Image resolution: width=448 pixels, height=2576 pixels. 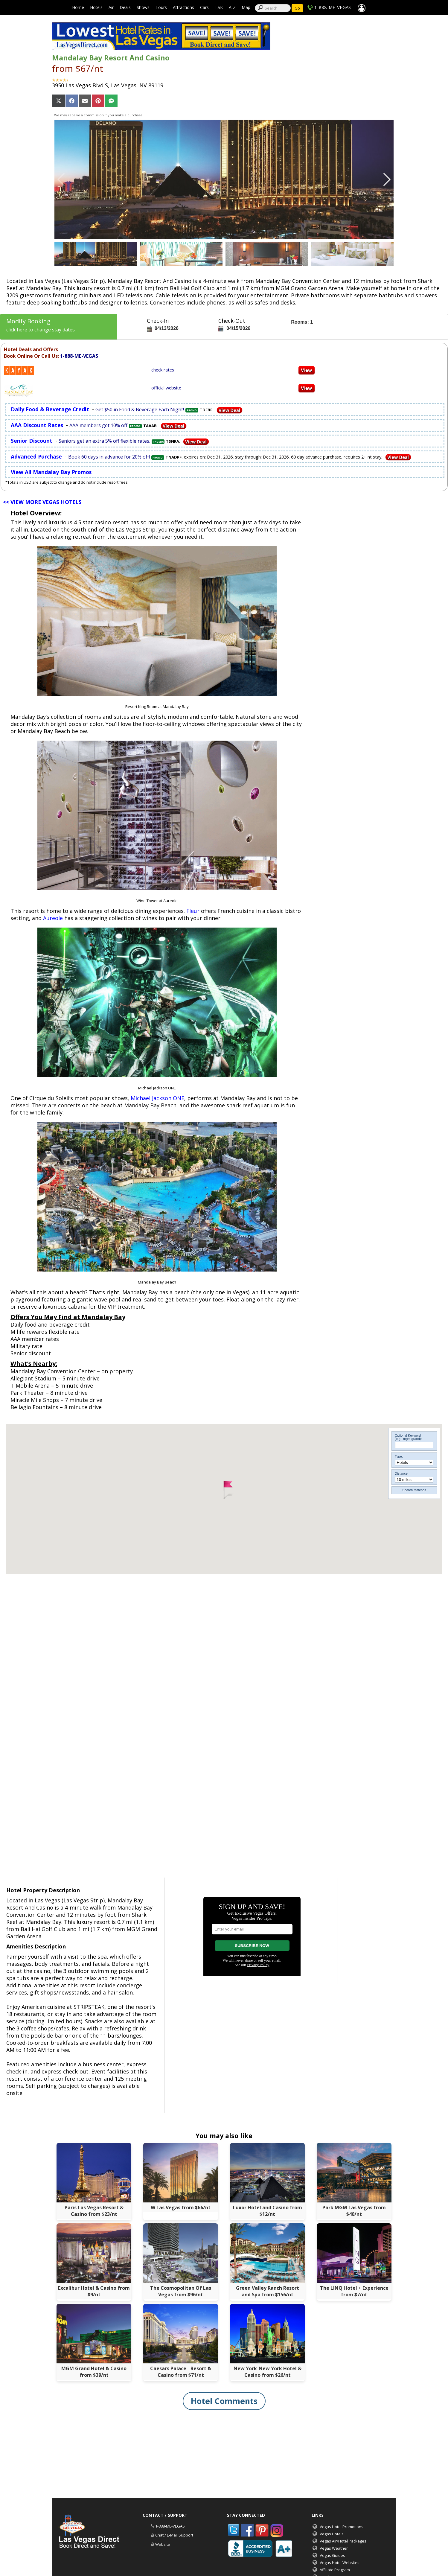 I want to click on Vegas Air/Hotel Packages, so click(x=343, y=2541).